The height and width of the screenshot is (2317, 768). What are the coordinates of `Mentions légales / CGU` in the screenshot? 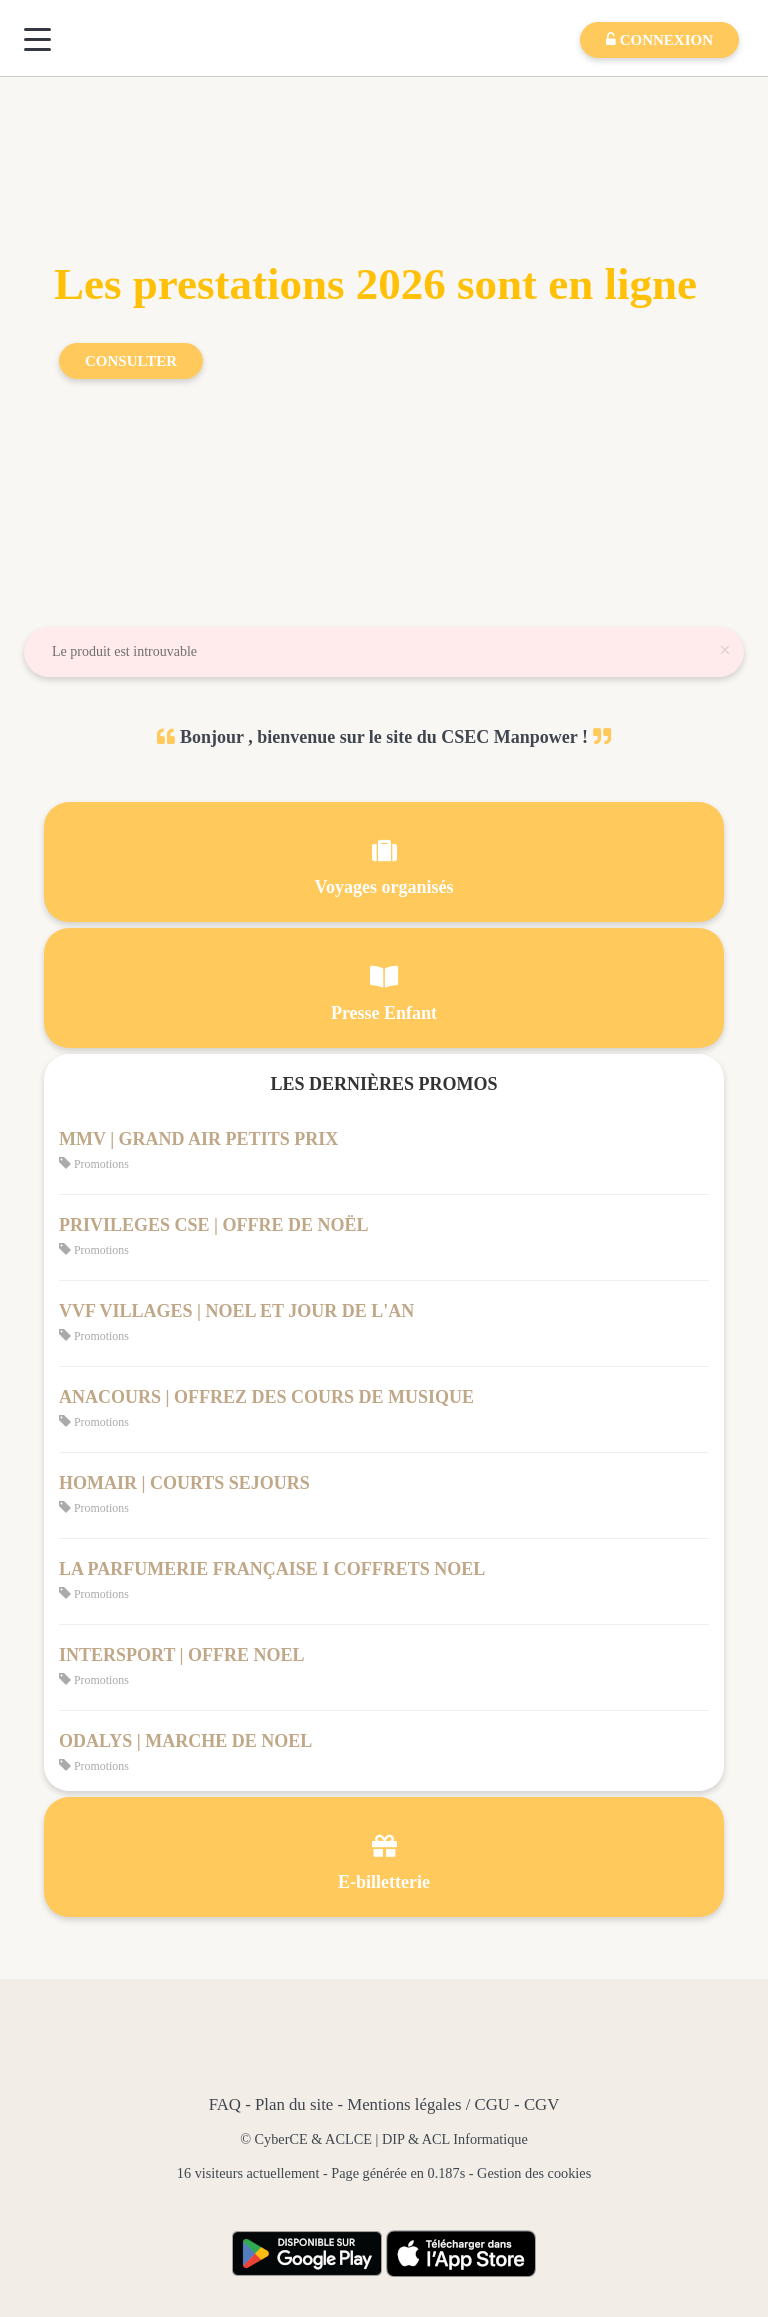 It's located at (428, 2104).